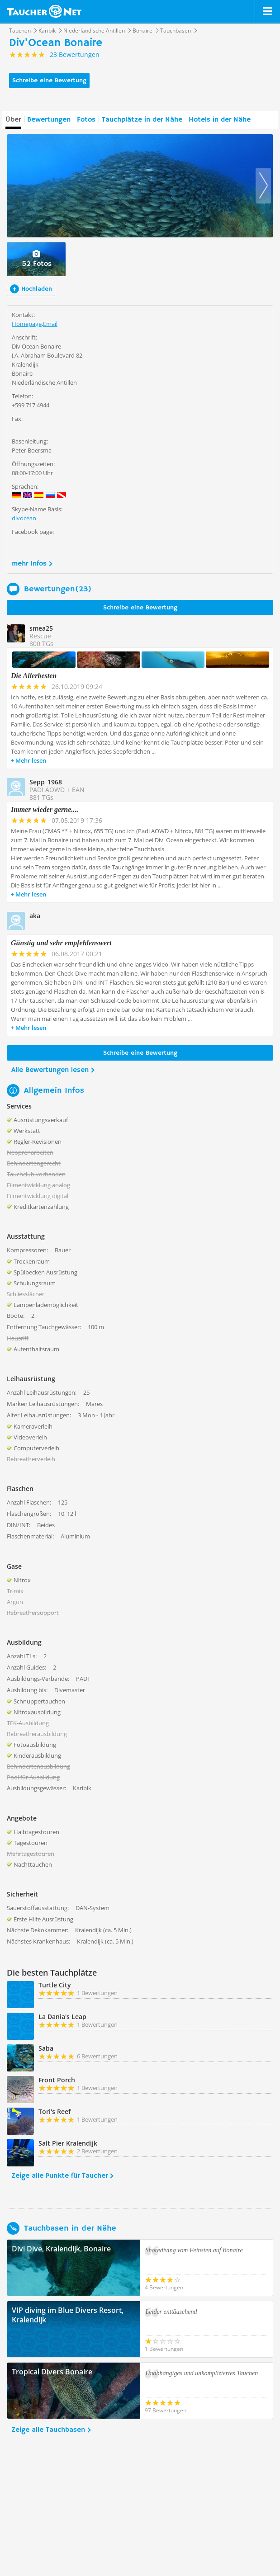  Describe the element at coordinates (29, 563) in the screenshot. I see `mehr Infos` at that location.